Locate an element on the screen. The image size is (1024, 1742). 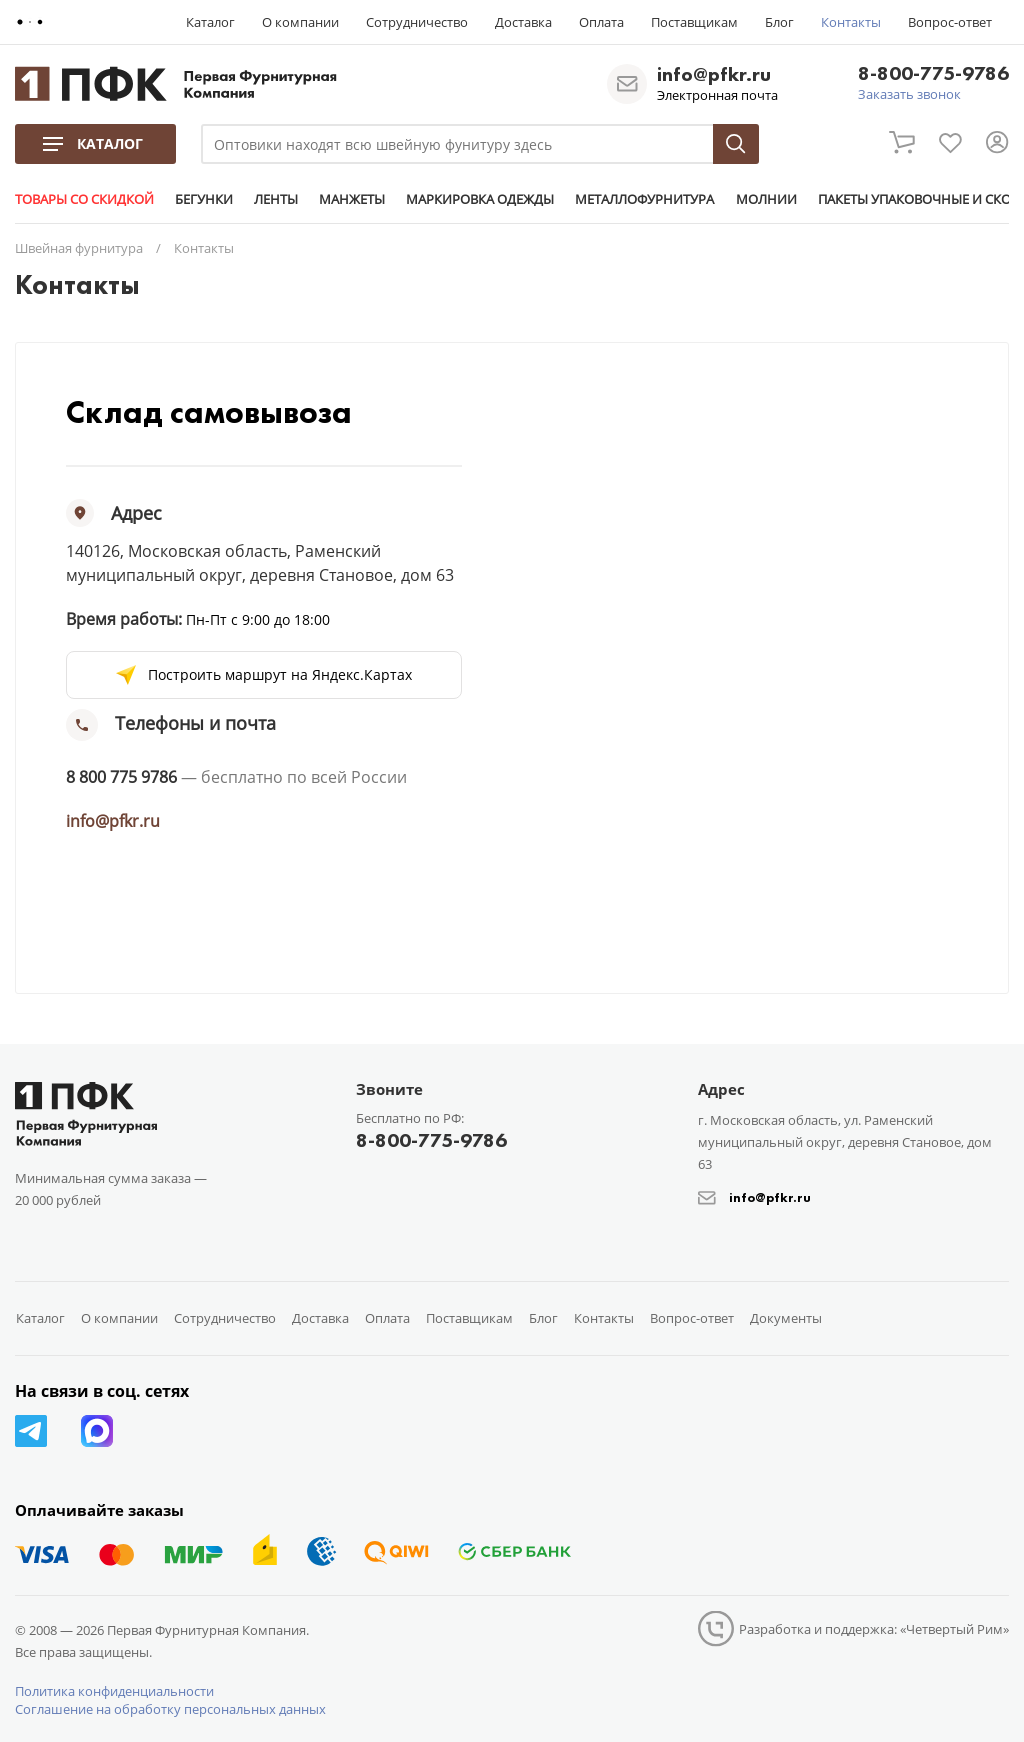
Поставщикам is located at coordinates (694, 22).